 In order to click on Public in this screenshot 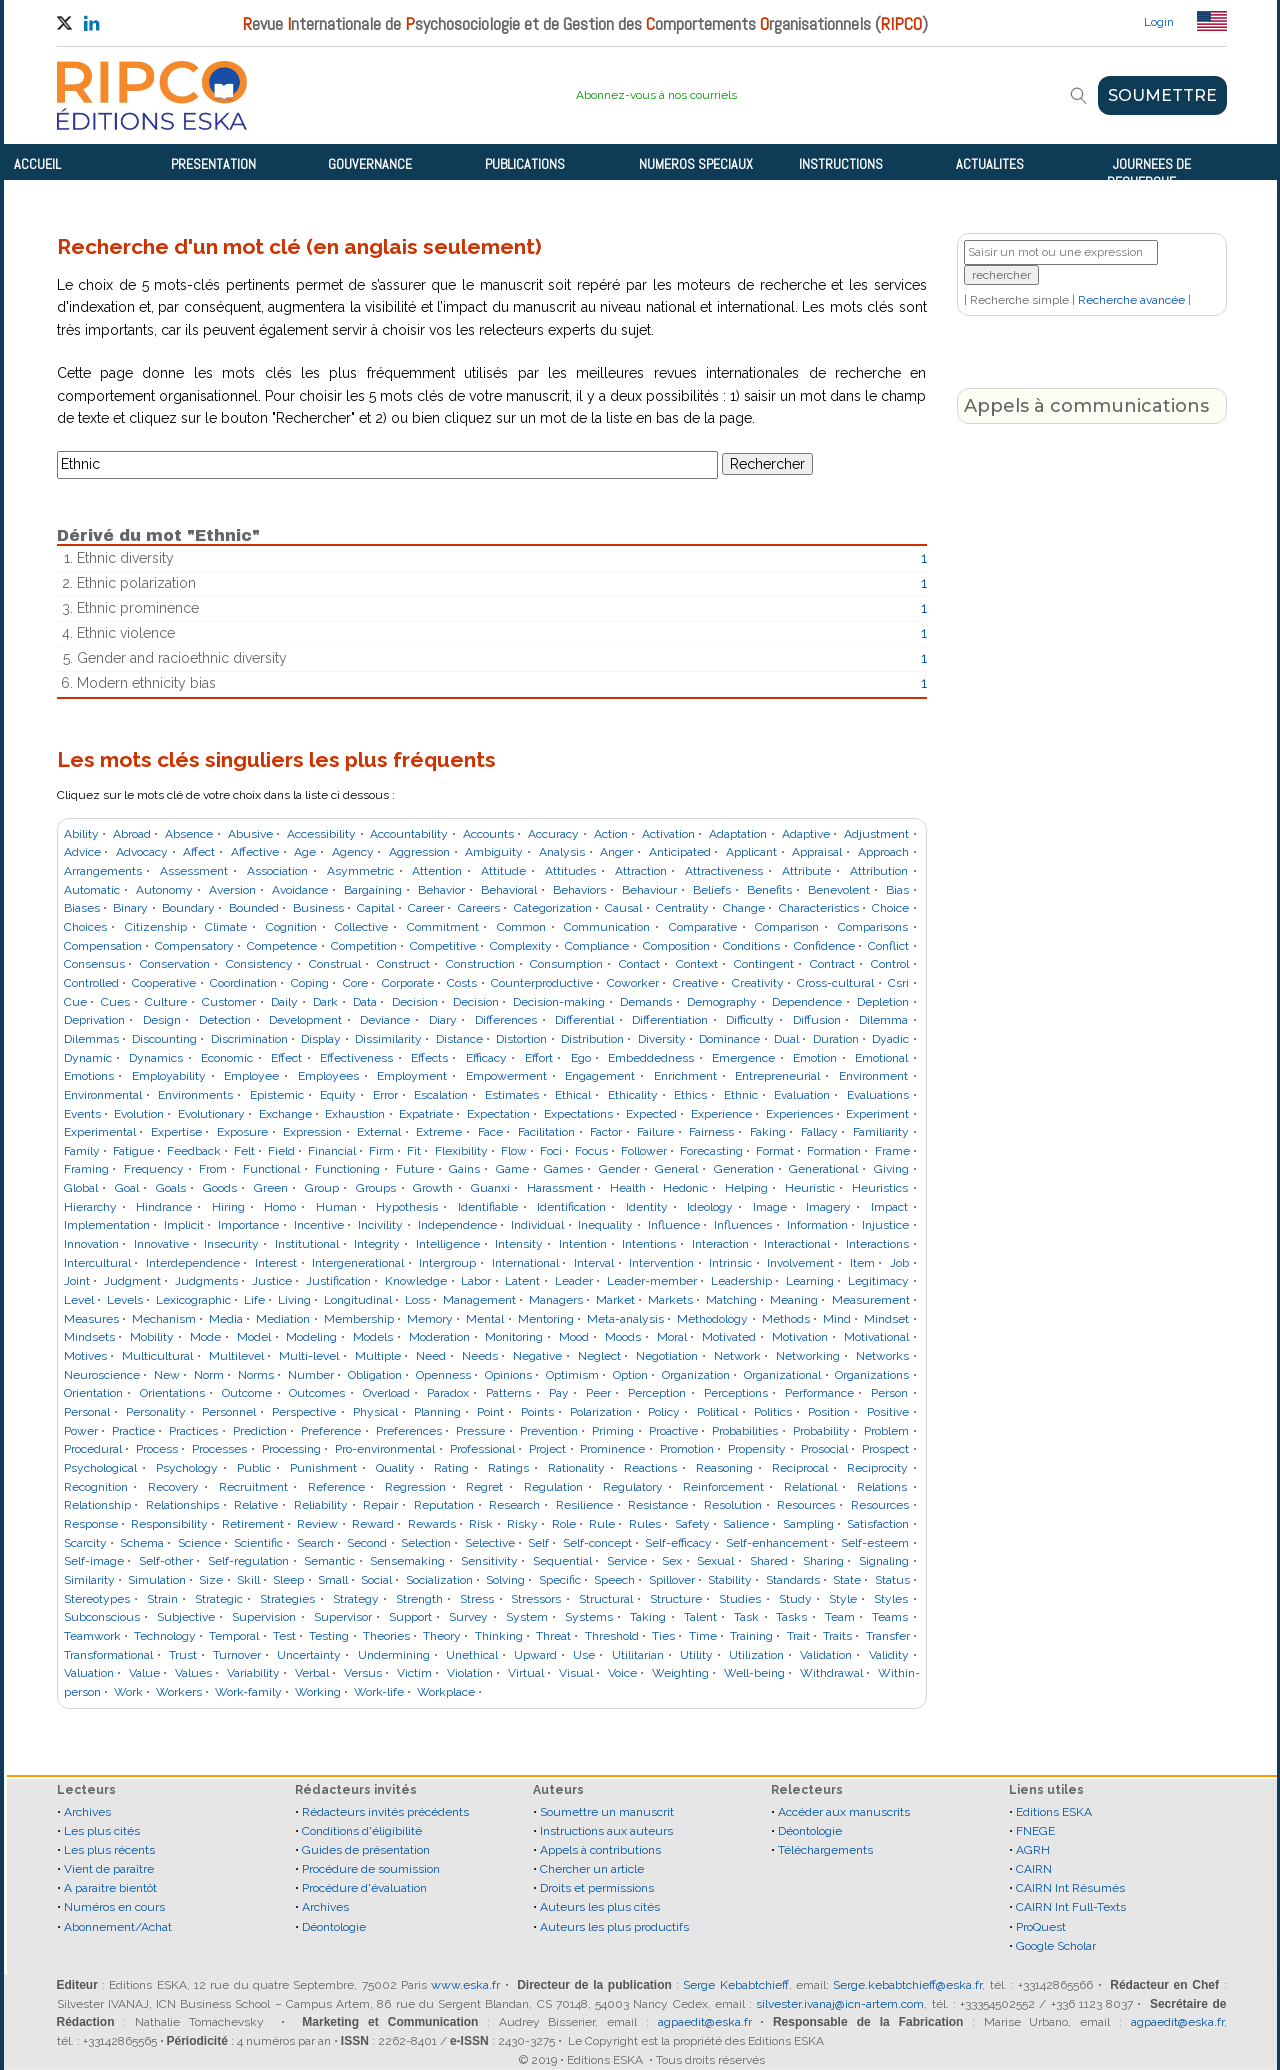, I will do `click(254, 1468)`.